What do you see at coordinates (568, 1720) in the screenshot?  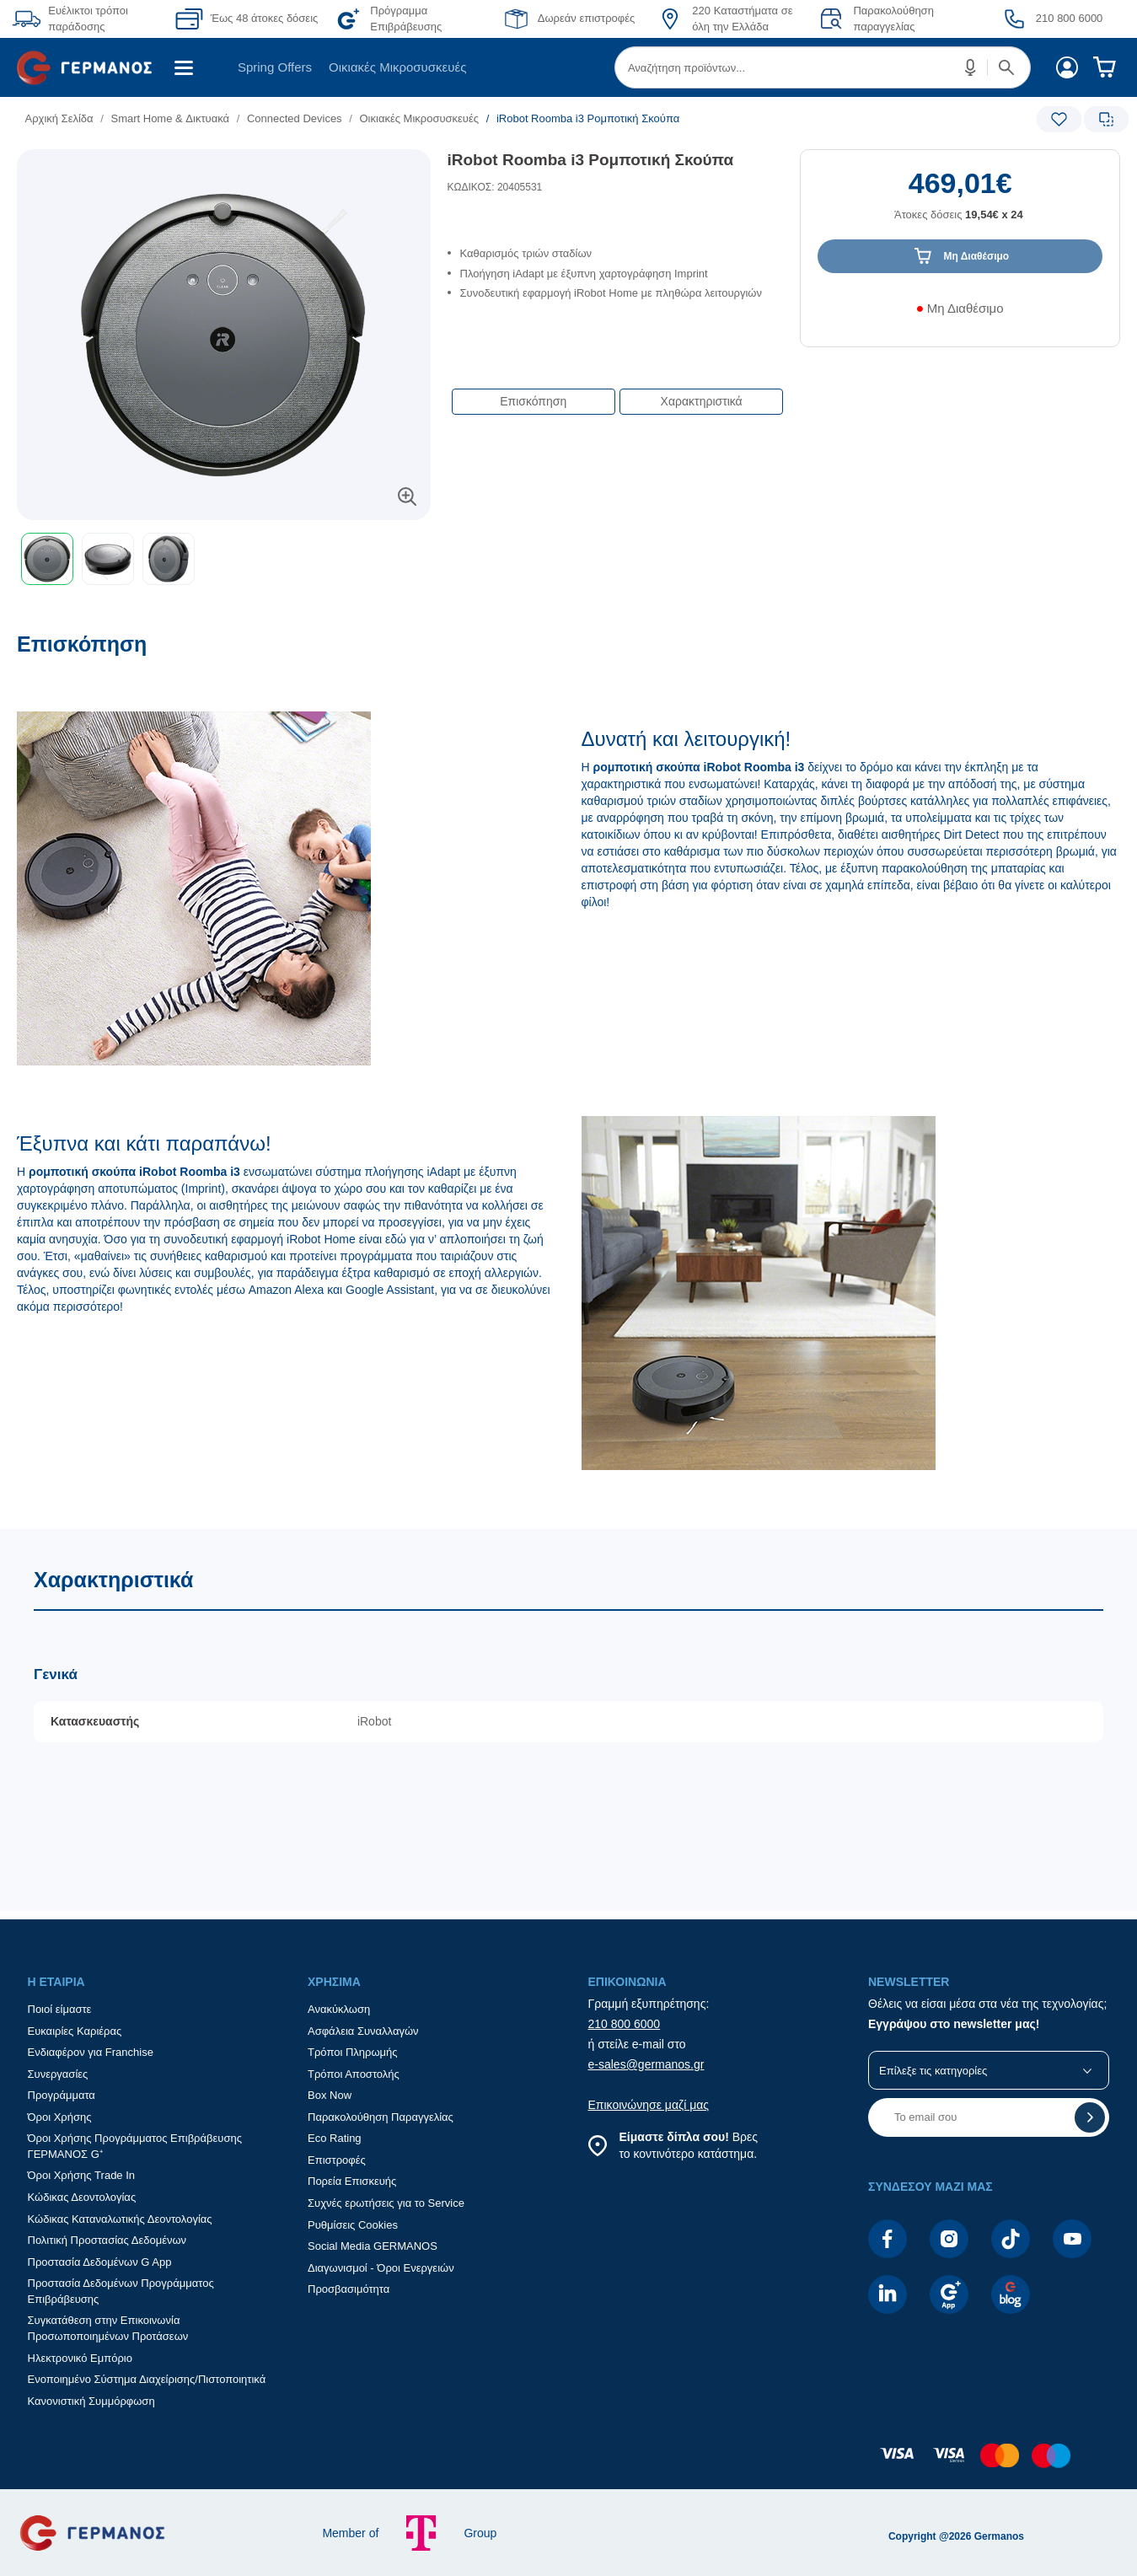 I see `[Χαρακτηριστικά]` at bounding box center [568, 1720].